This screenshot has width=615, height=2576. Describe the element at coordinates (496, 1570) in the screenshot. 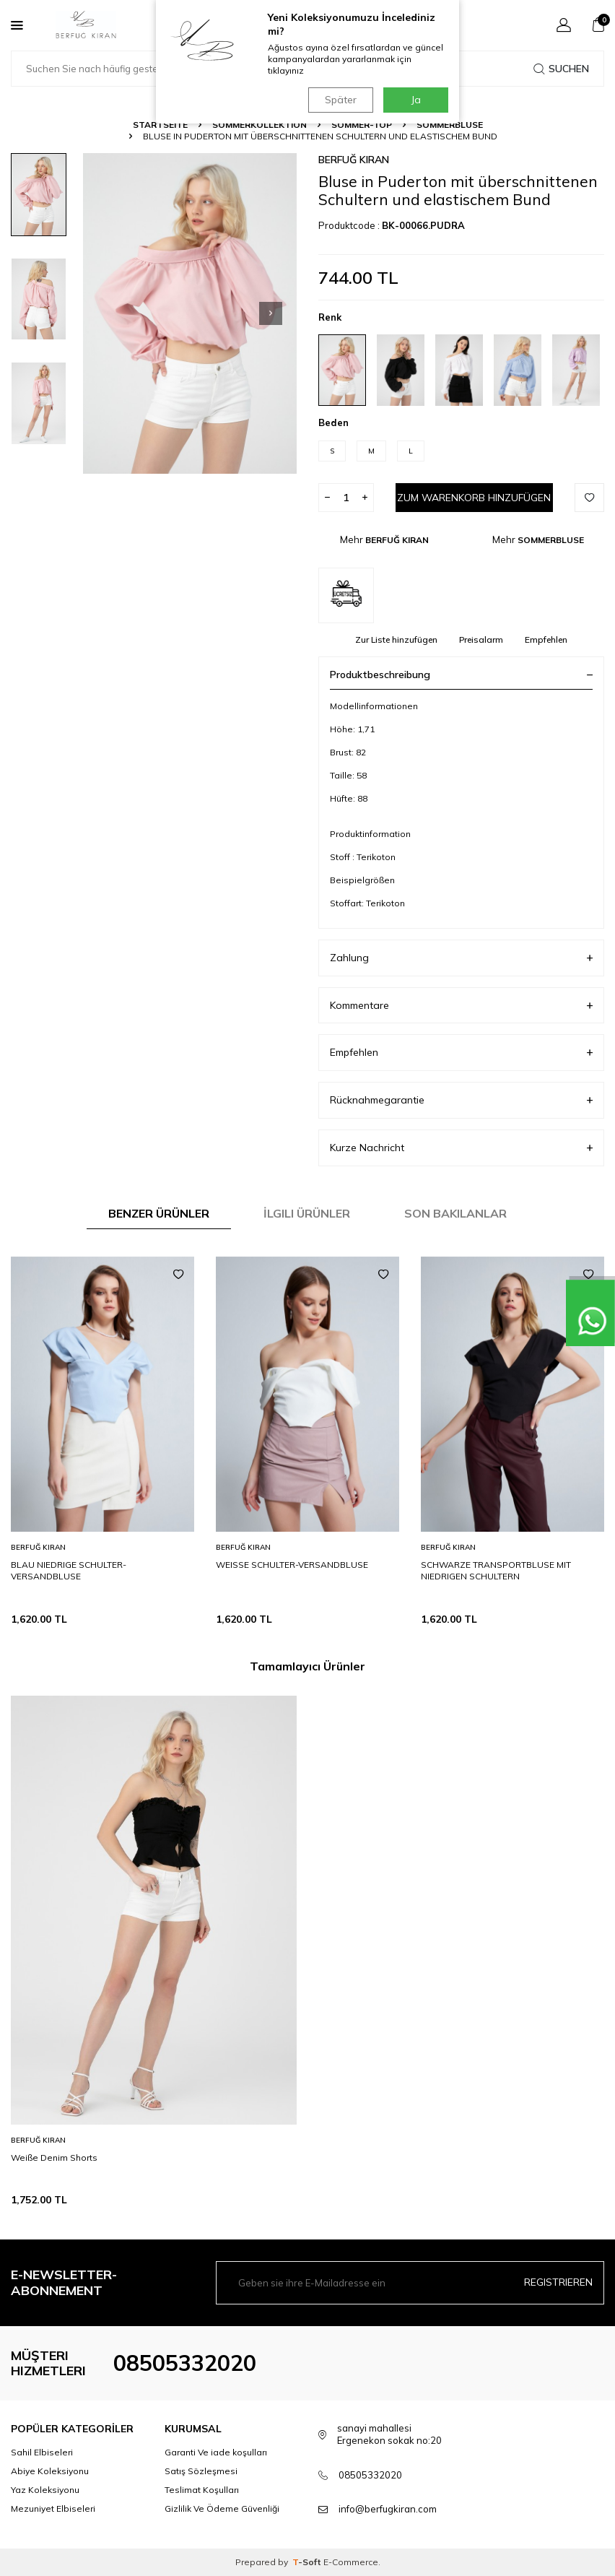

I see `SCHWARZE TRANSPORTBLUSE MIT NIEDRIGEN SCHULTERN` at that location.